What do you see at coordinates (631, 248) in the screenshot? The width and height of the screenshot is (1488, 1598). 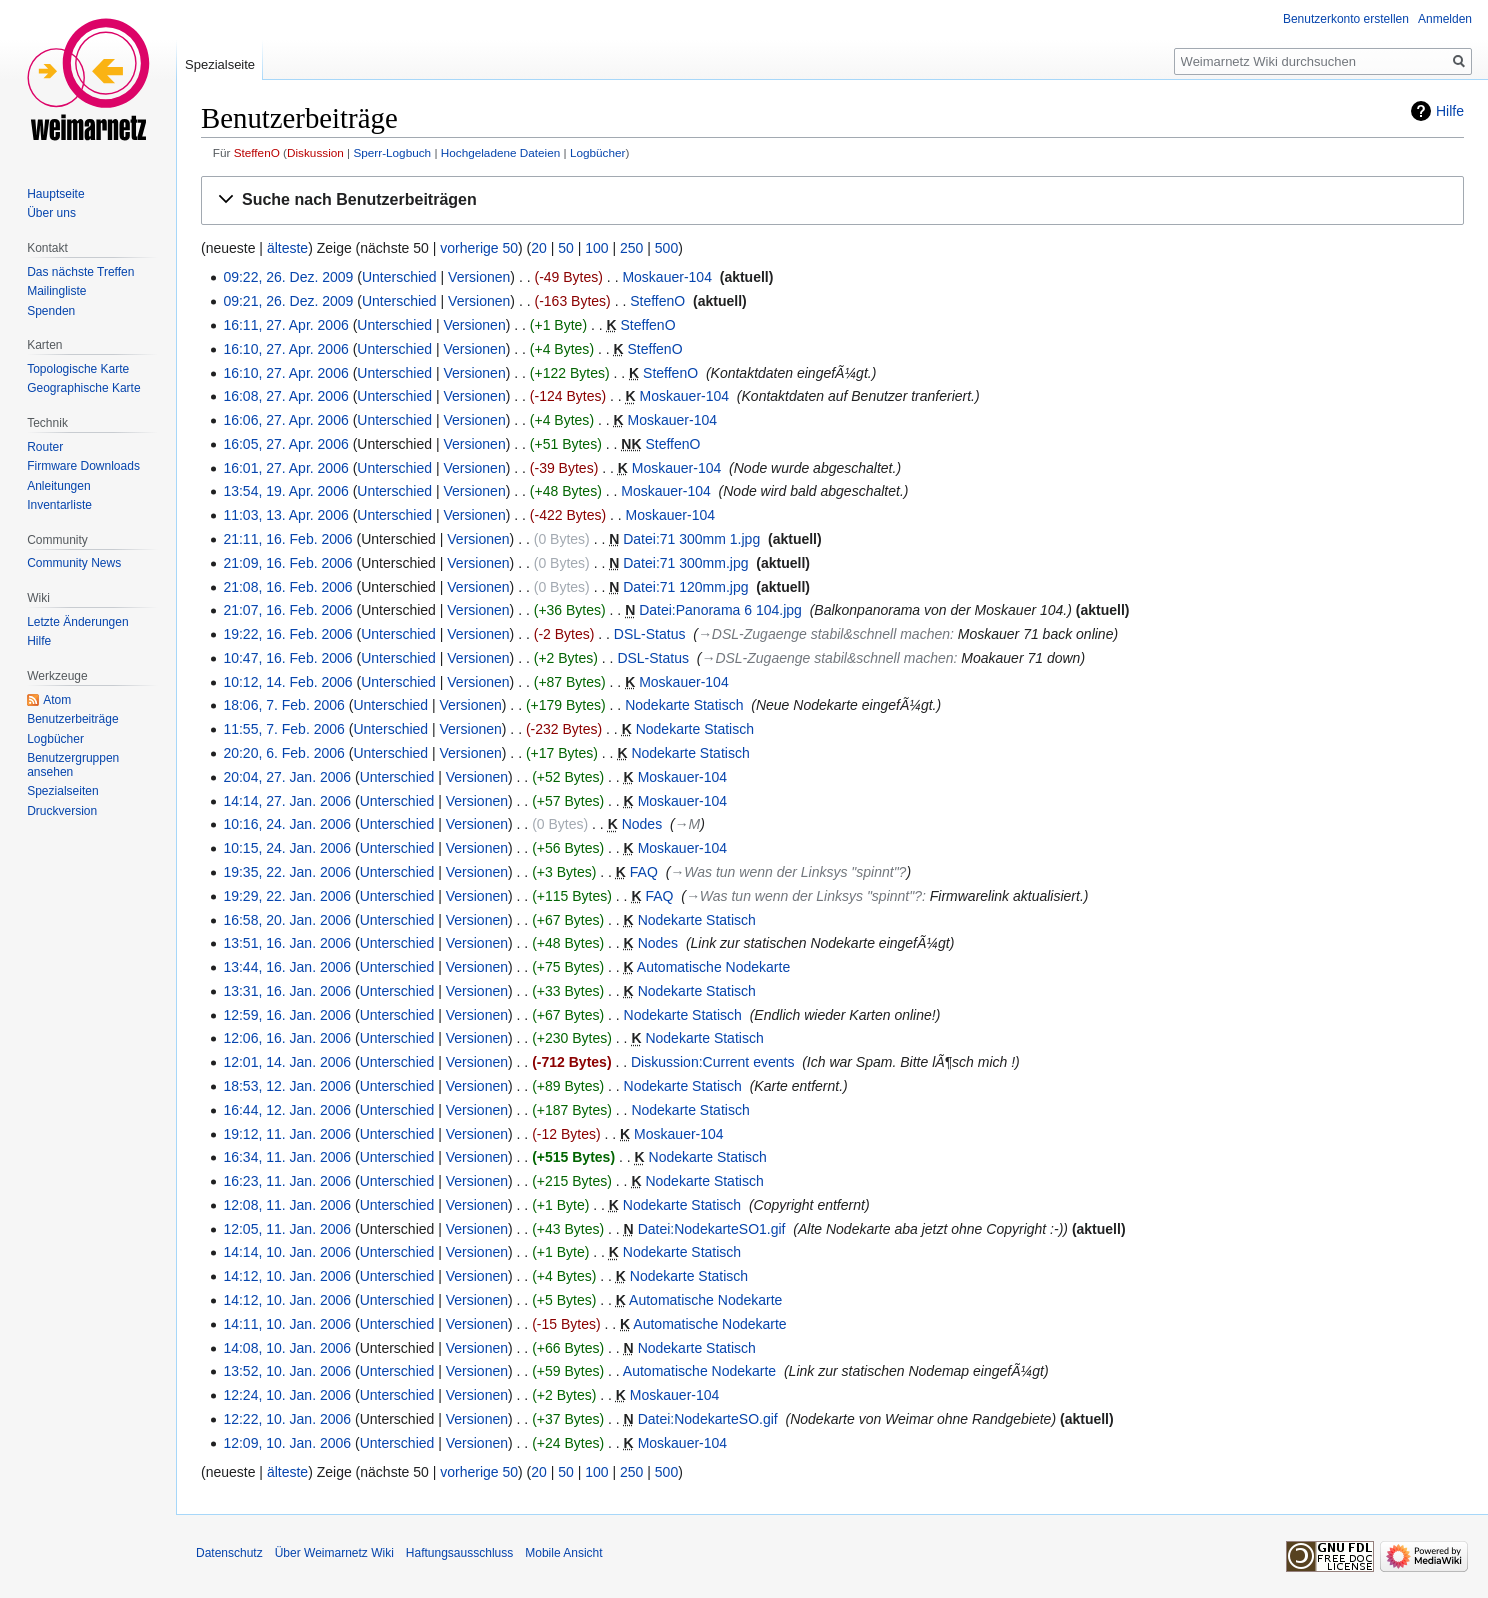 I see `250` at bounding box center [631, 248].